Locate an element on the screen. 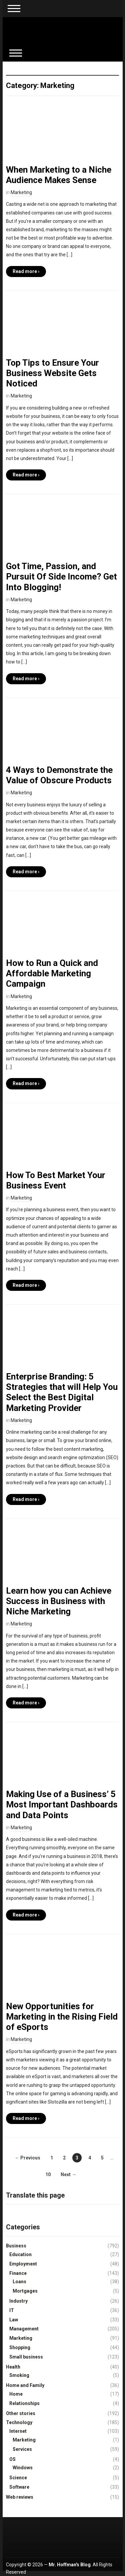 This screenshot has height=2576, width=125. Technology is located at coordinates (19, 2422).